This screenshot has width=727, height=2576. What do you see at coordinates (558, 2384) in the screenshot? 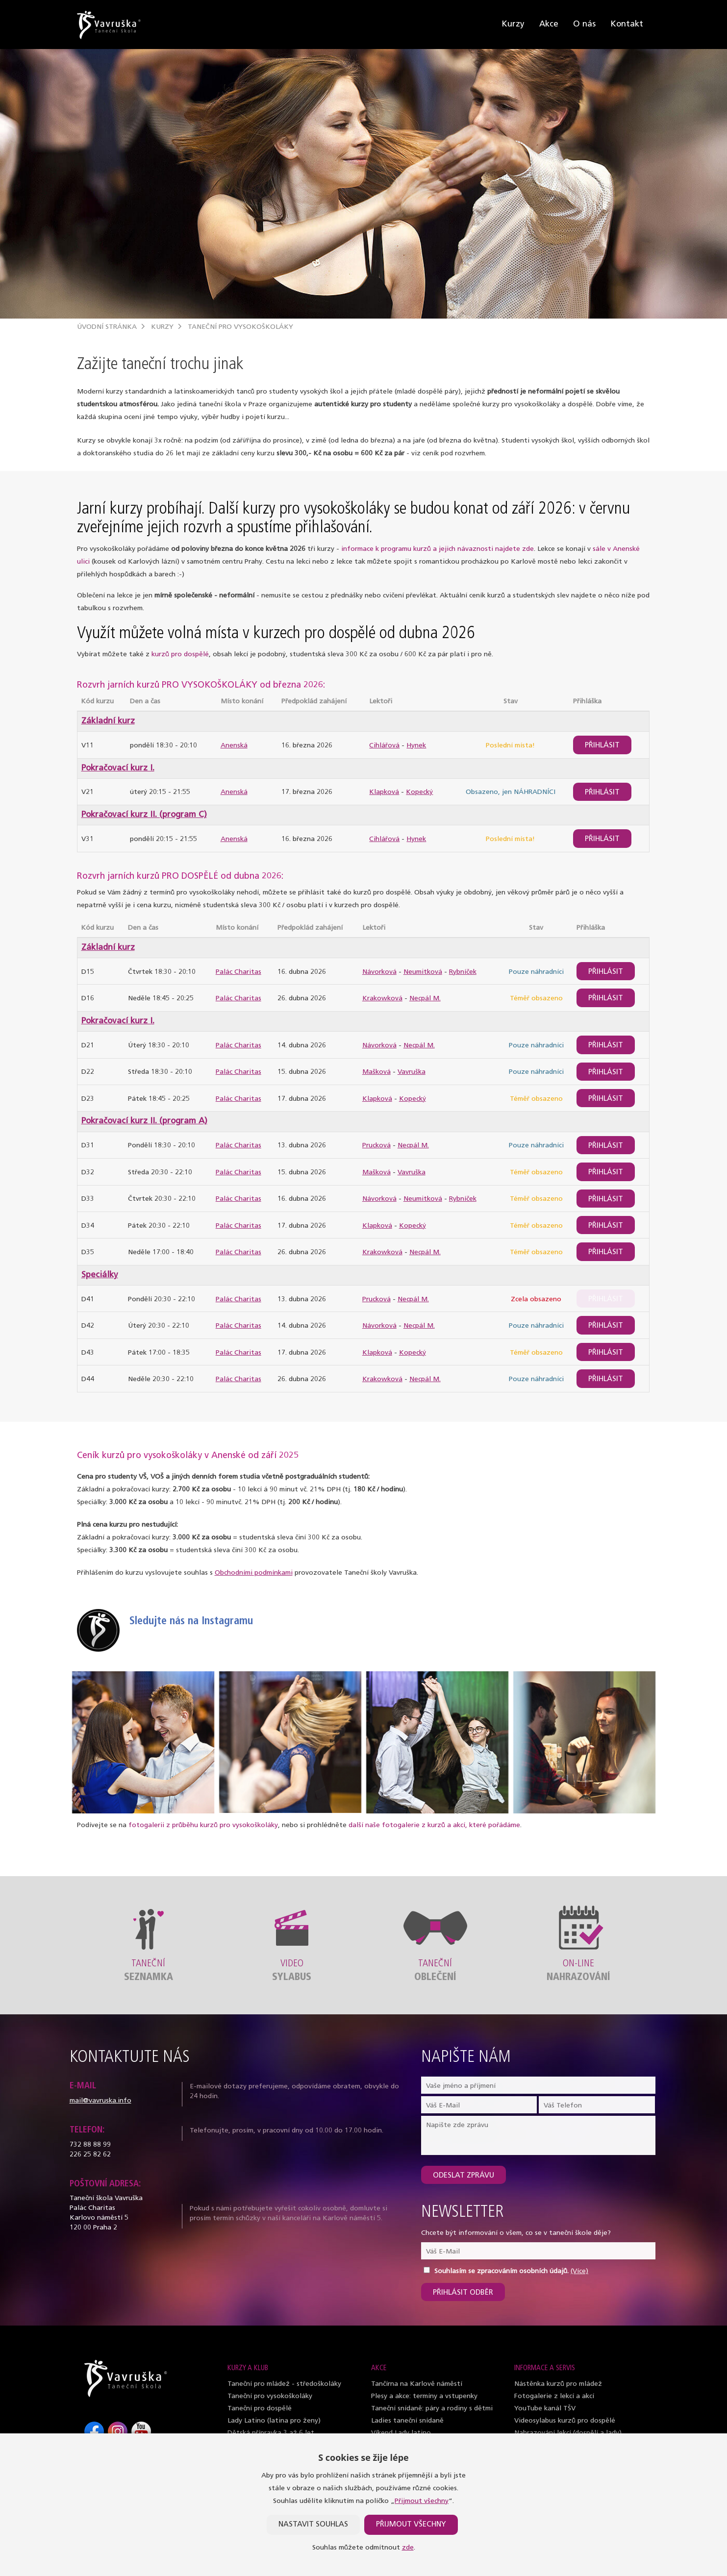
I see `Nástěnka kurzů pro mládež` at bounding box center [558, 2384].